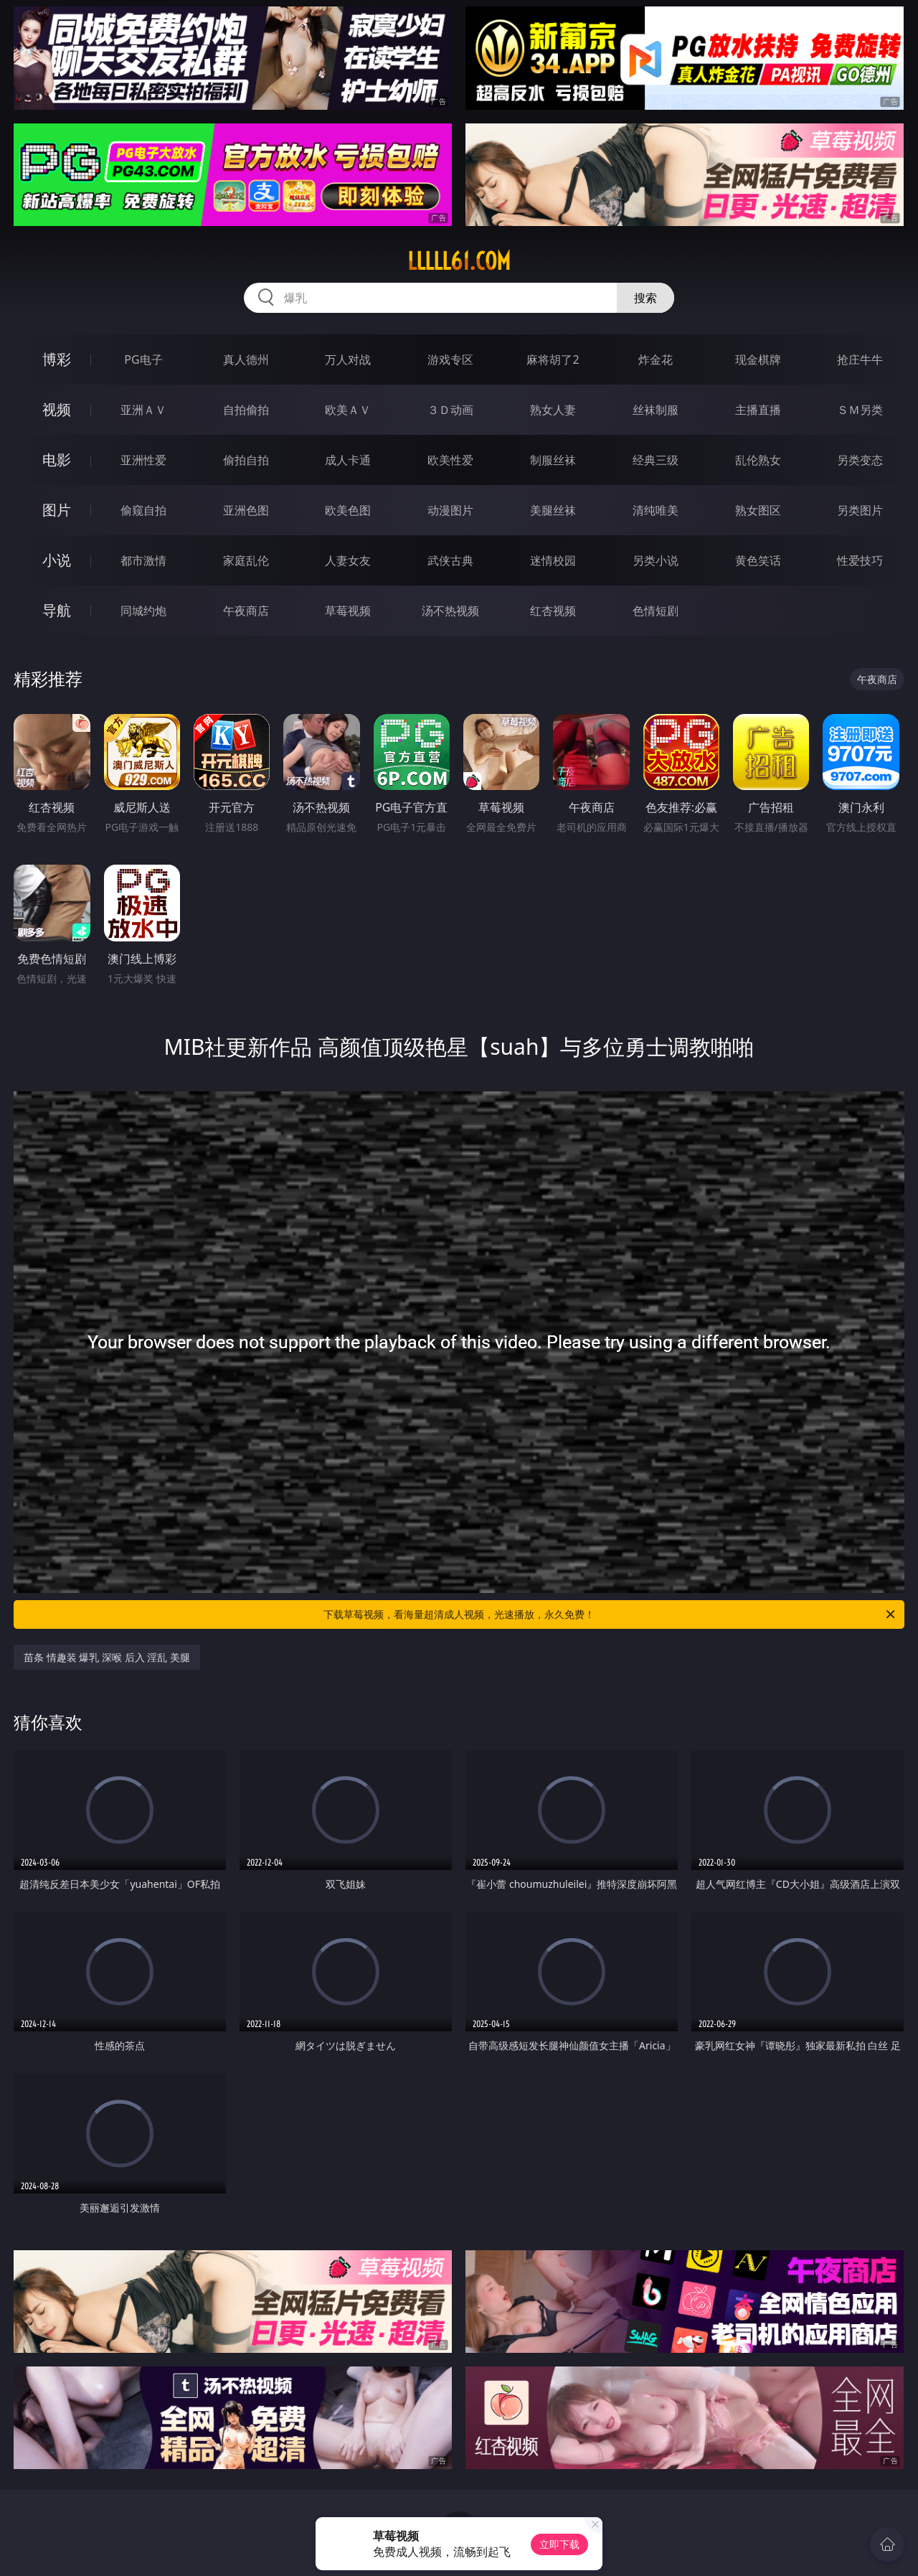 This screenshot has width=918, height=2576. Describe the element at coordinates (143, 410) in the screenshot. I see `亚洲ＡＶ` at that location.